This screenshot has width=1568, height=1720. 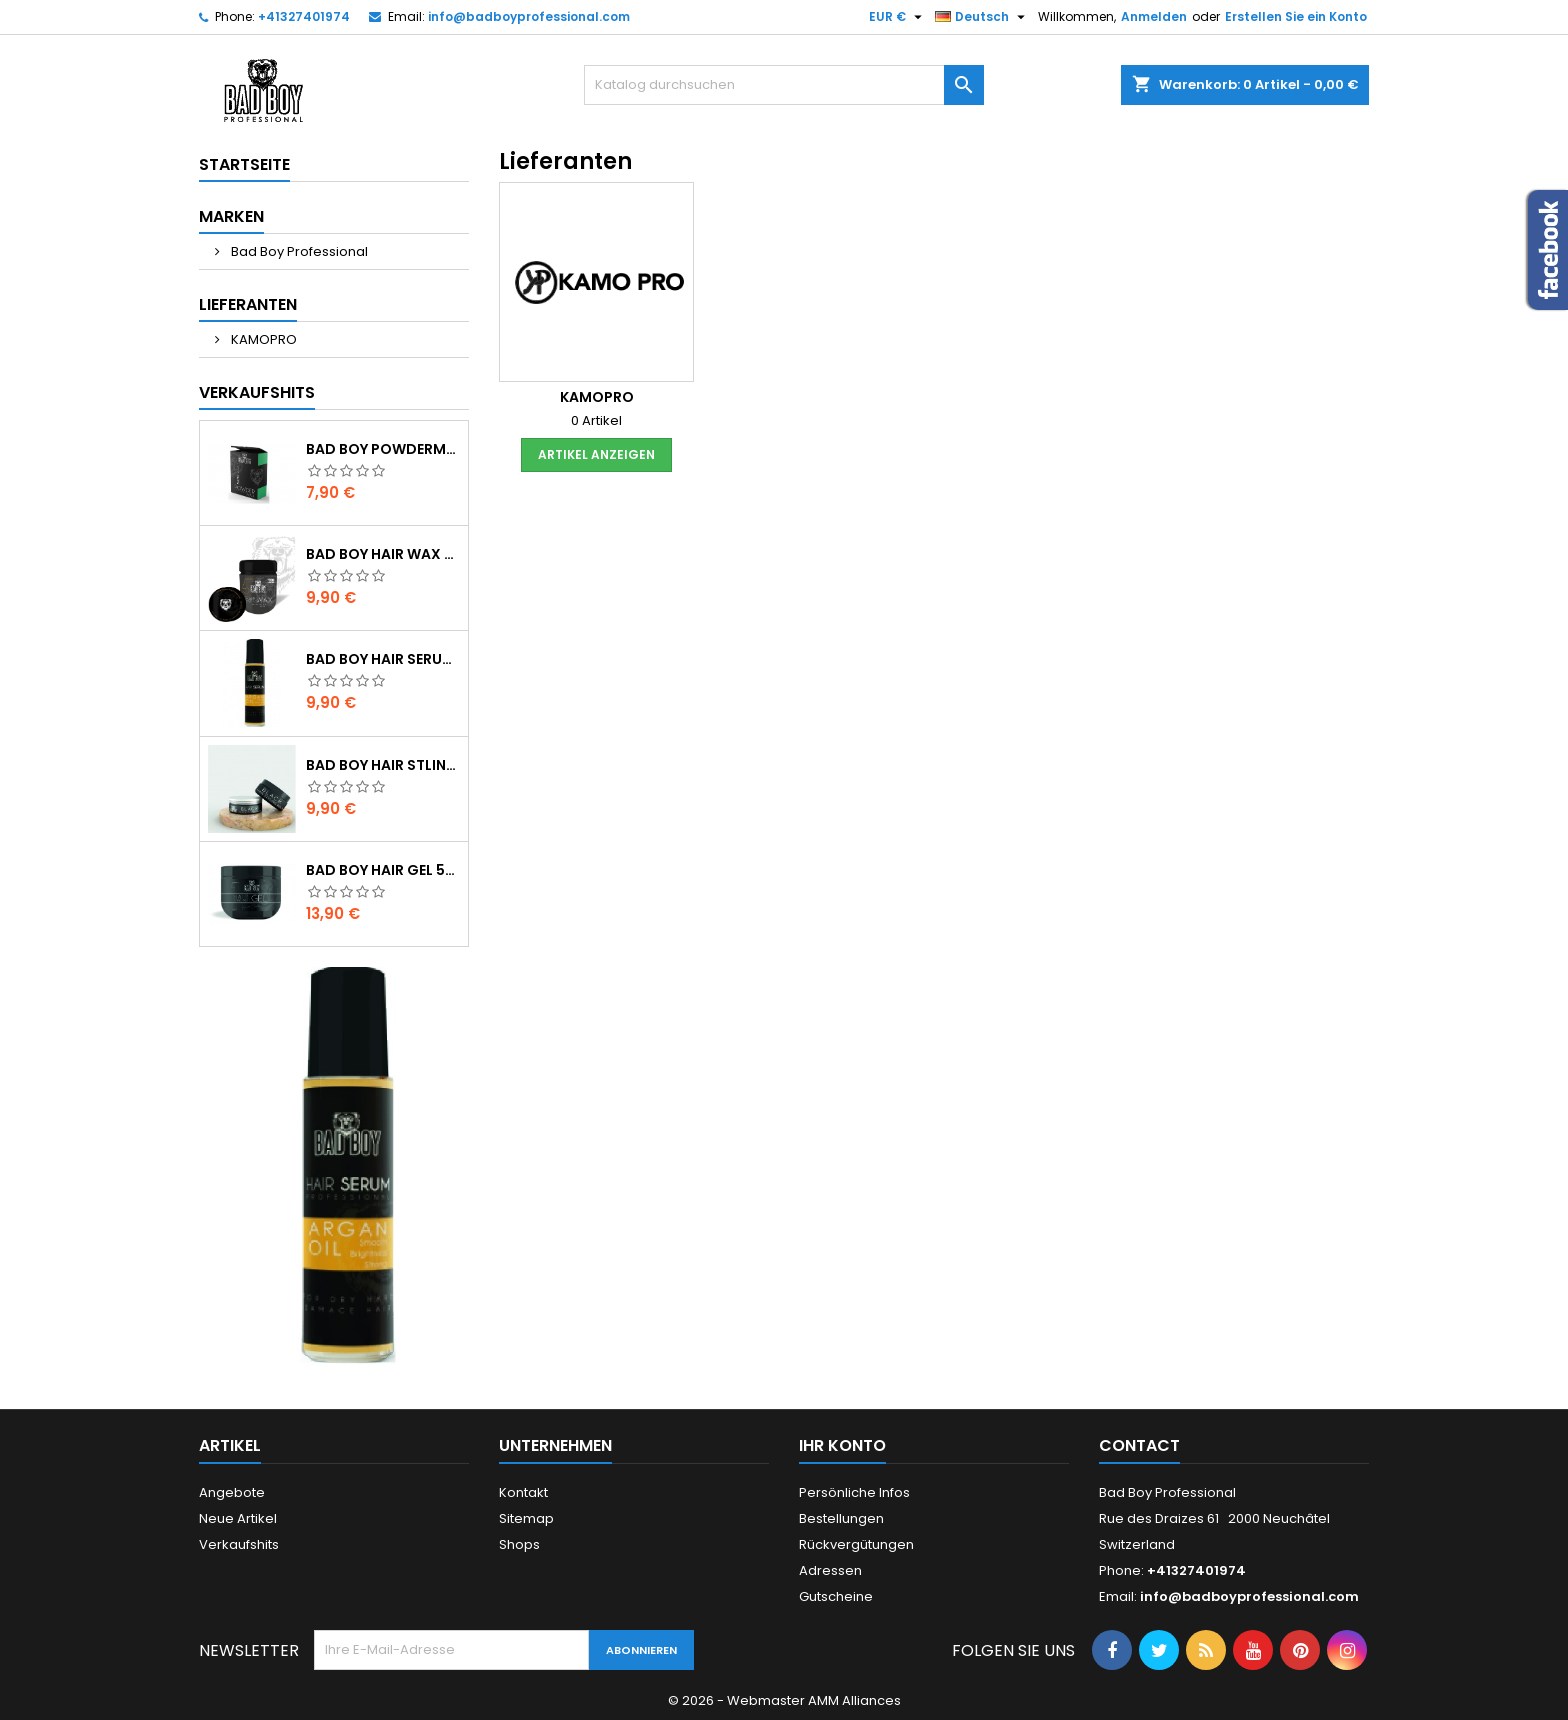 I want to click on Marken, so click(x=231, y=216).